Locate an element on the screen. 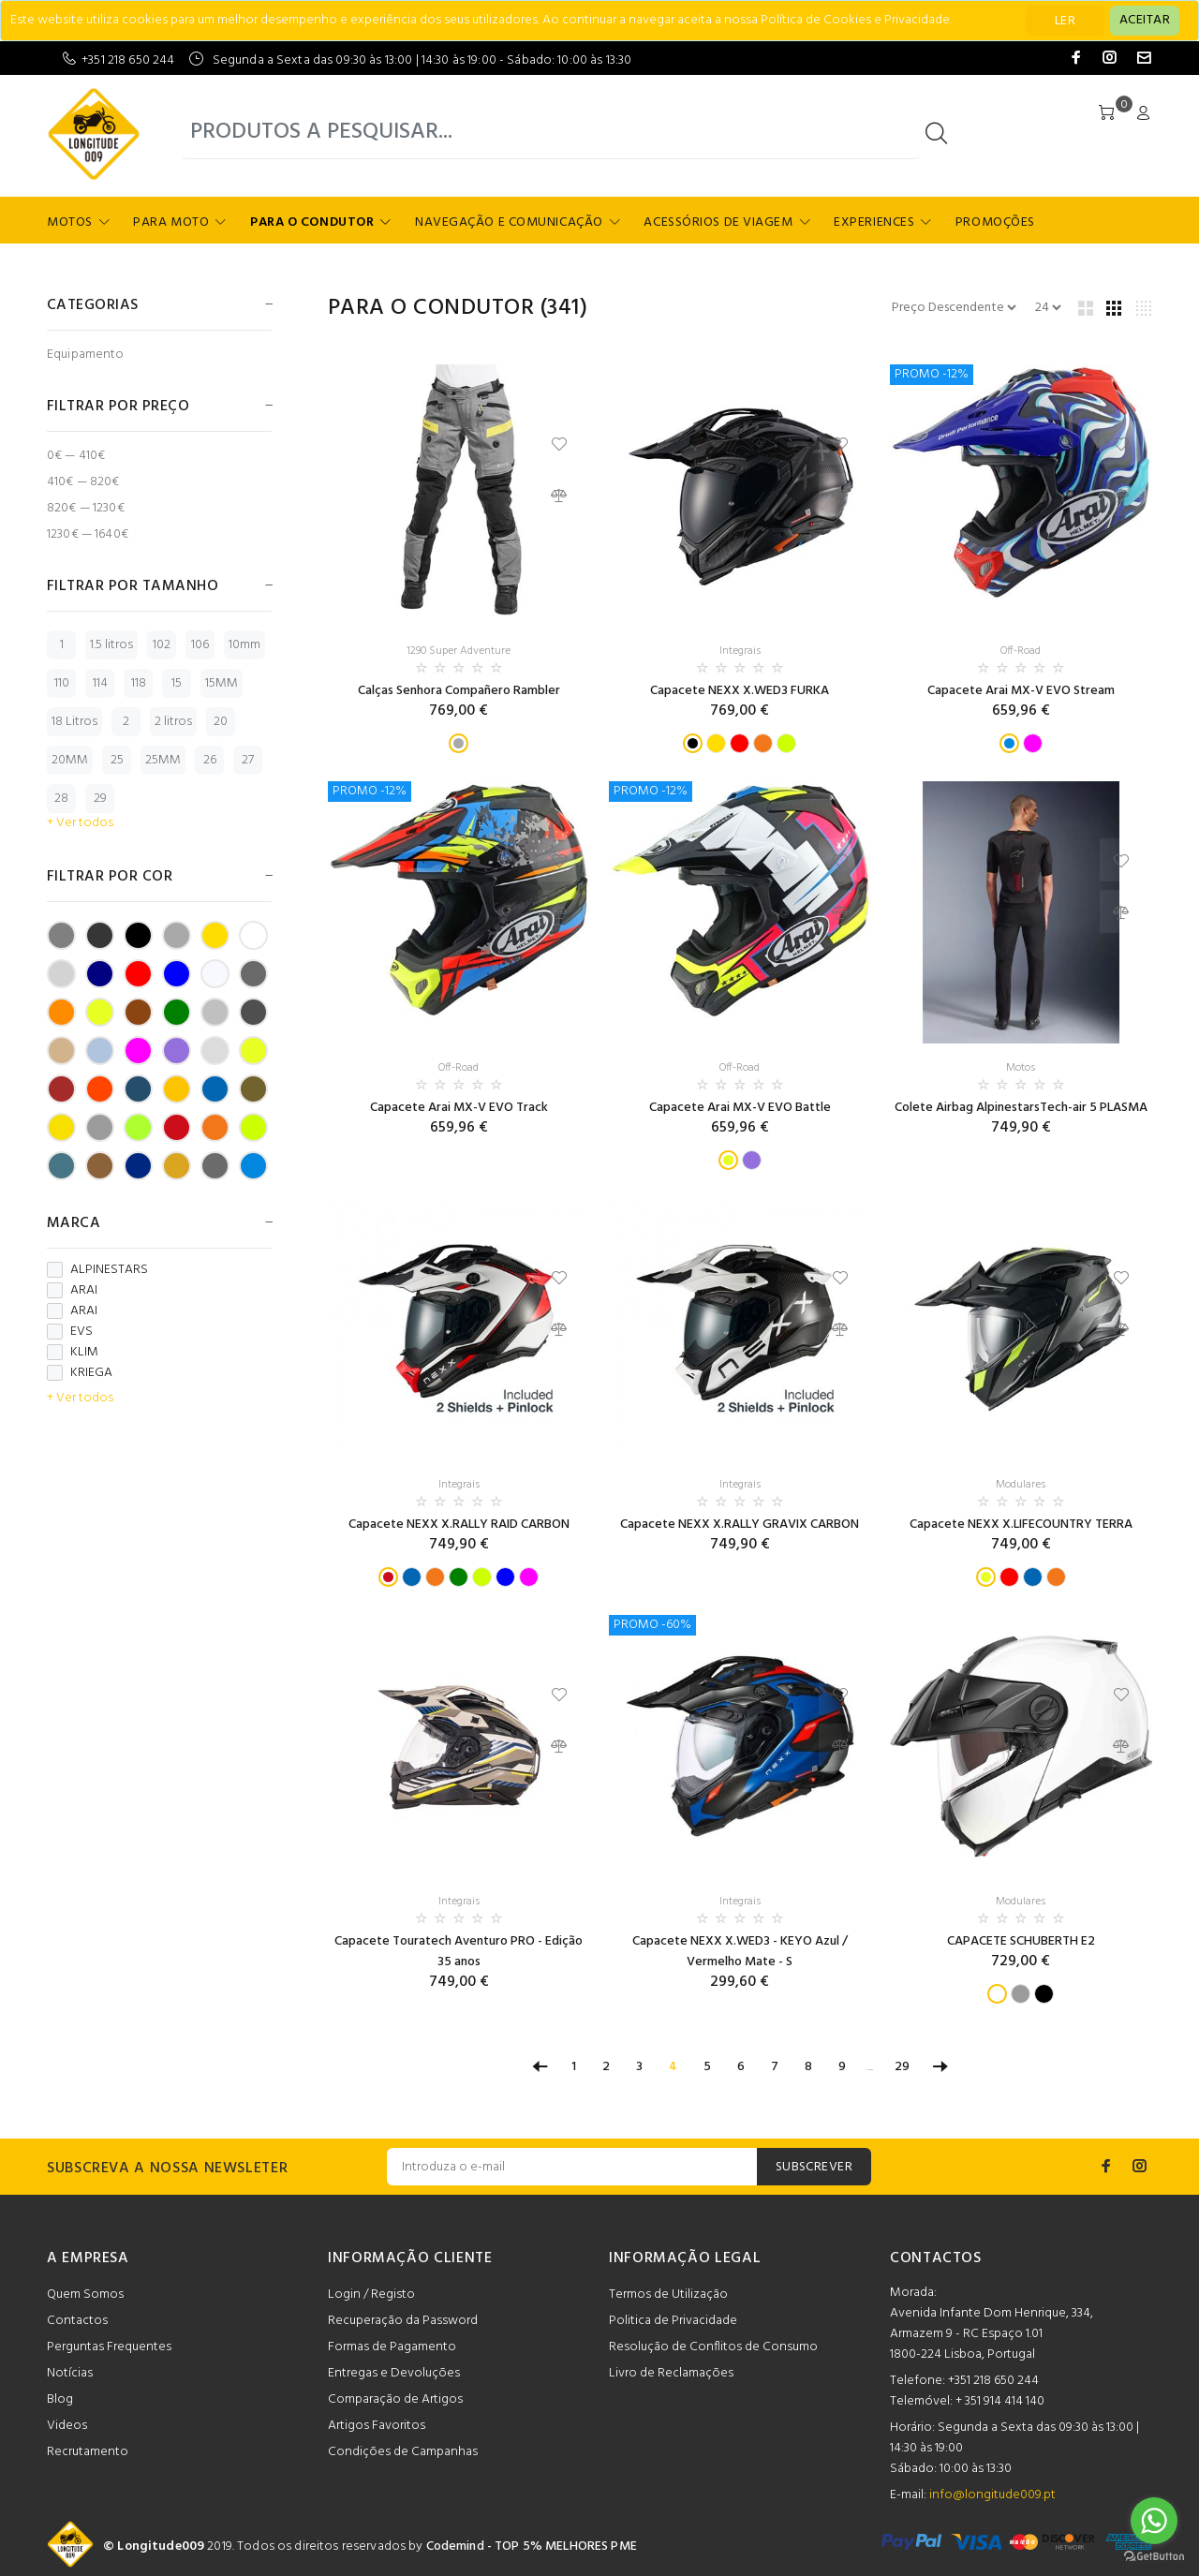 The height and width of the screenshot is (2576, 1199). Login / Registo is located at coordinates (371, 2294).